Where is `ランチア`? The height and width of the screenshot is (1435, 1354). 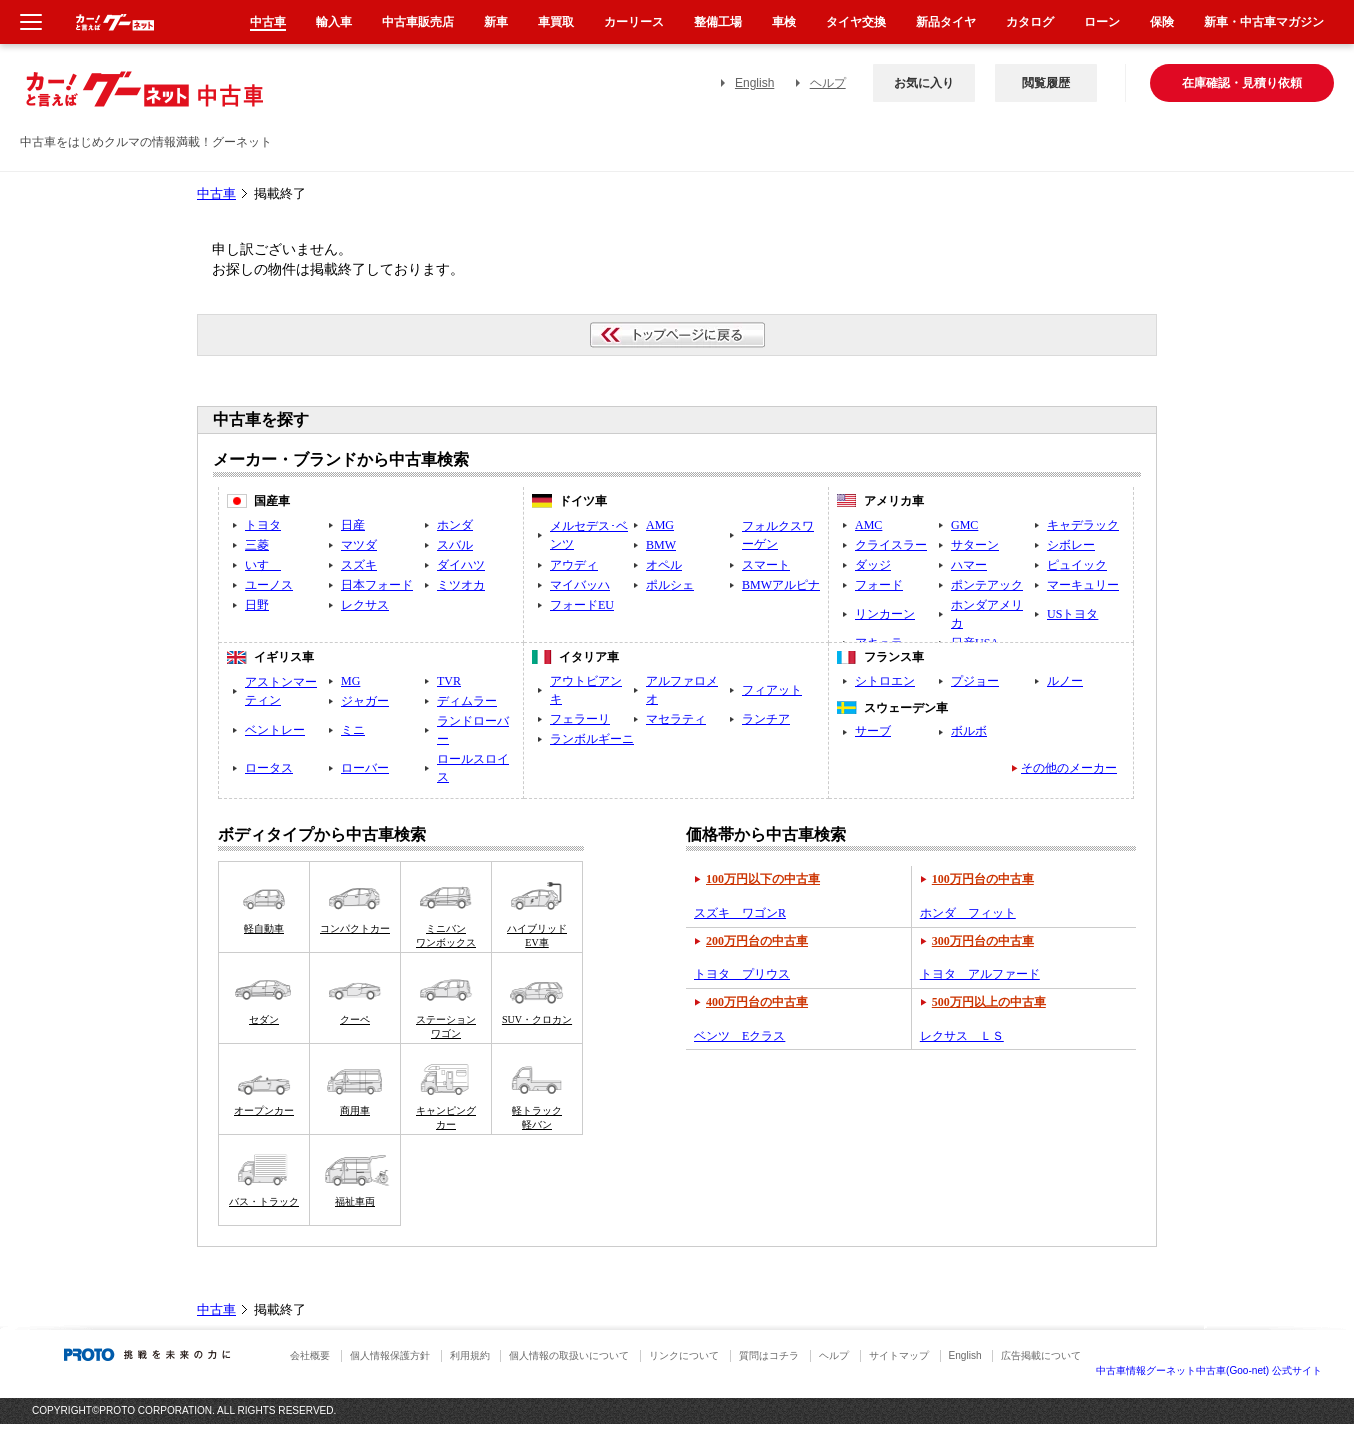
ランチア is located at coordinates (766, 719).